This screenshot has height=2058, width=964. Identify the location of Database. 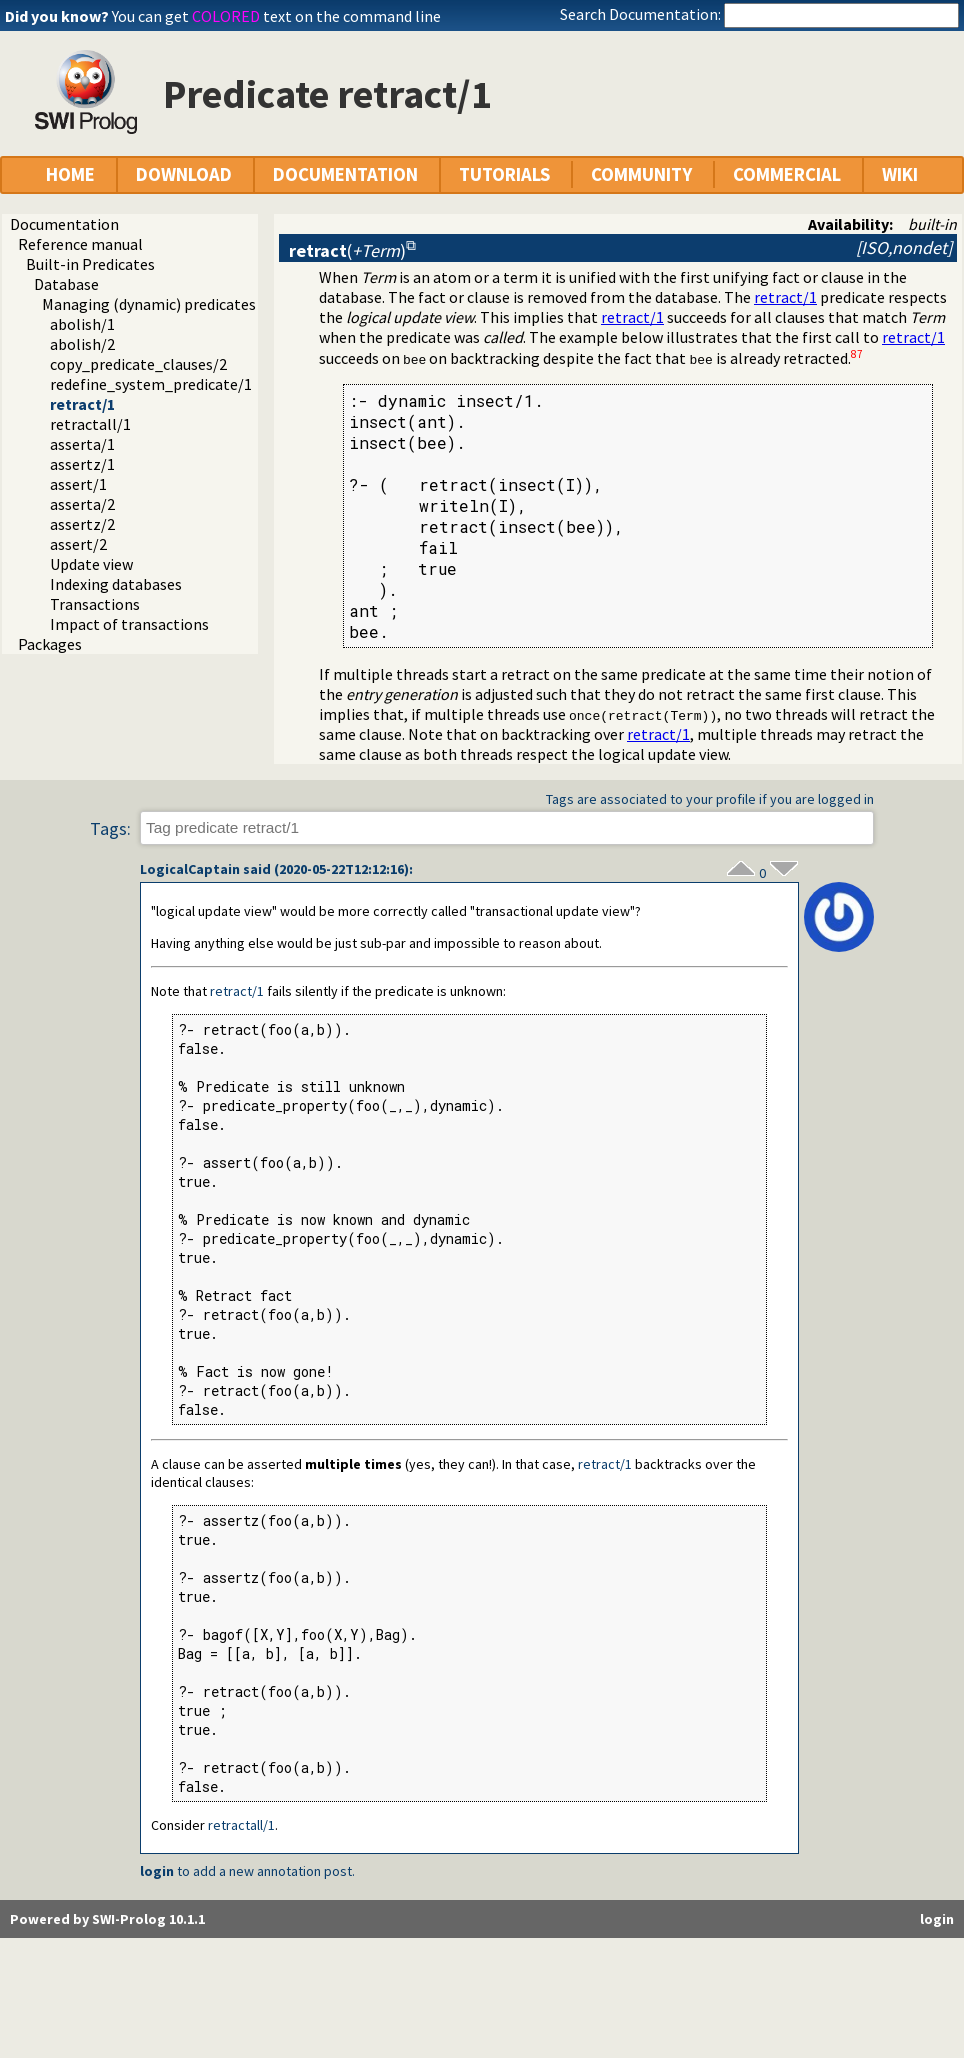
(66, 284).